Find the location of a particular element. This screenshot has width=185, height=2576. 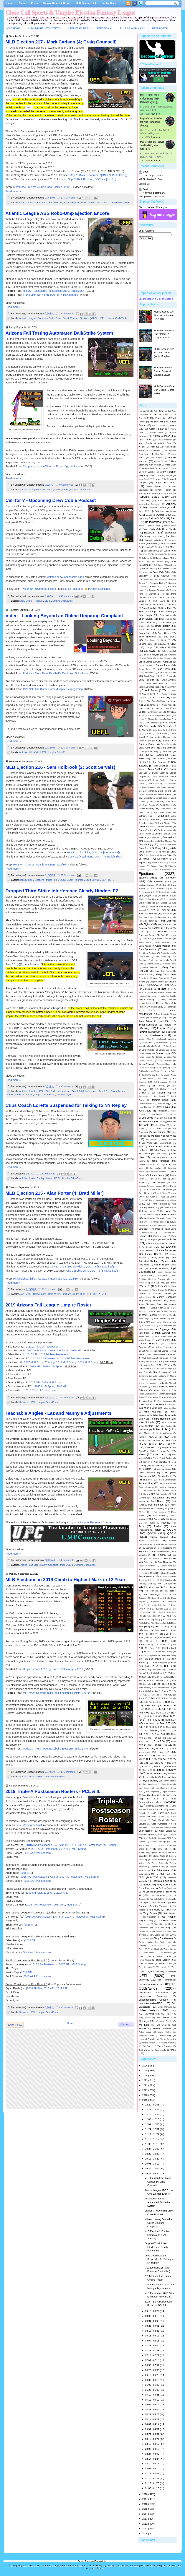

Brian Runge is located at coordinates (165, 619).